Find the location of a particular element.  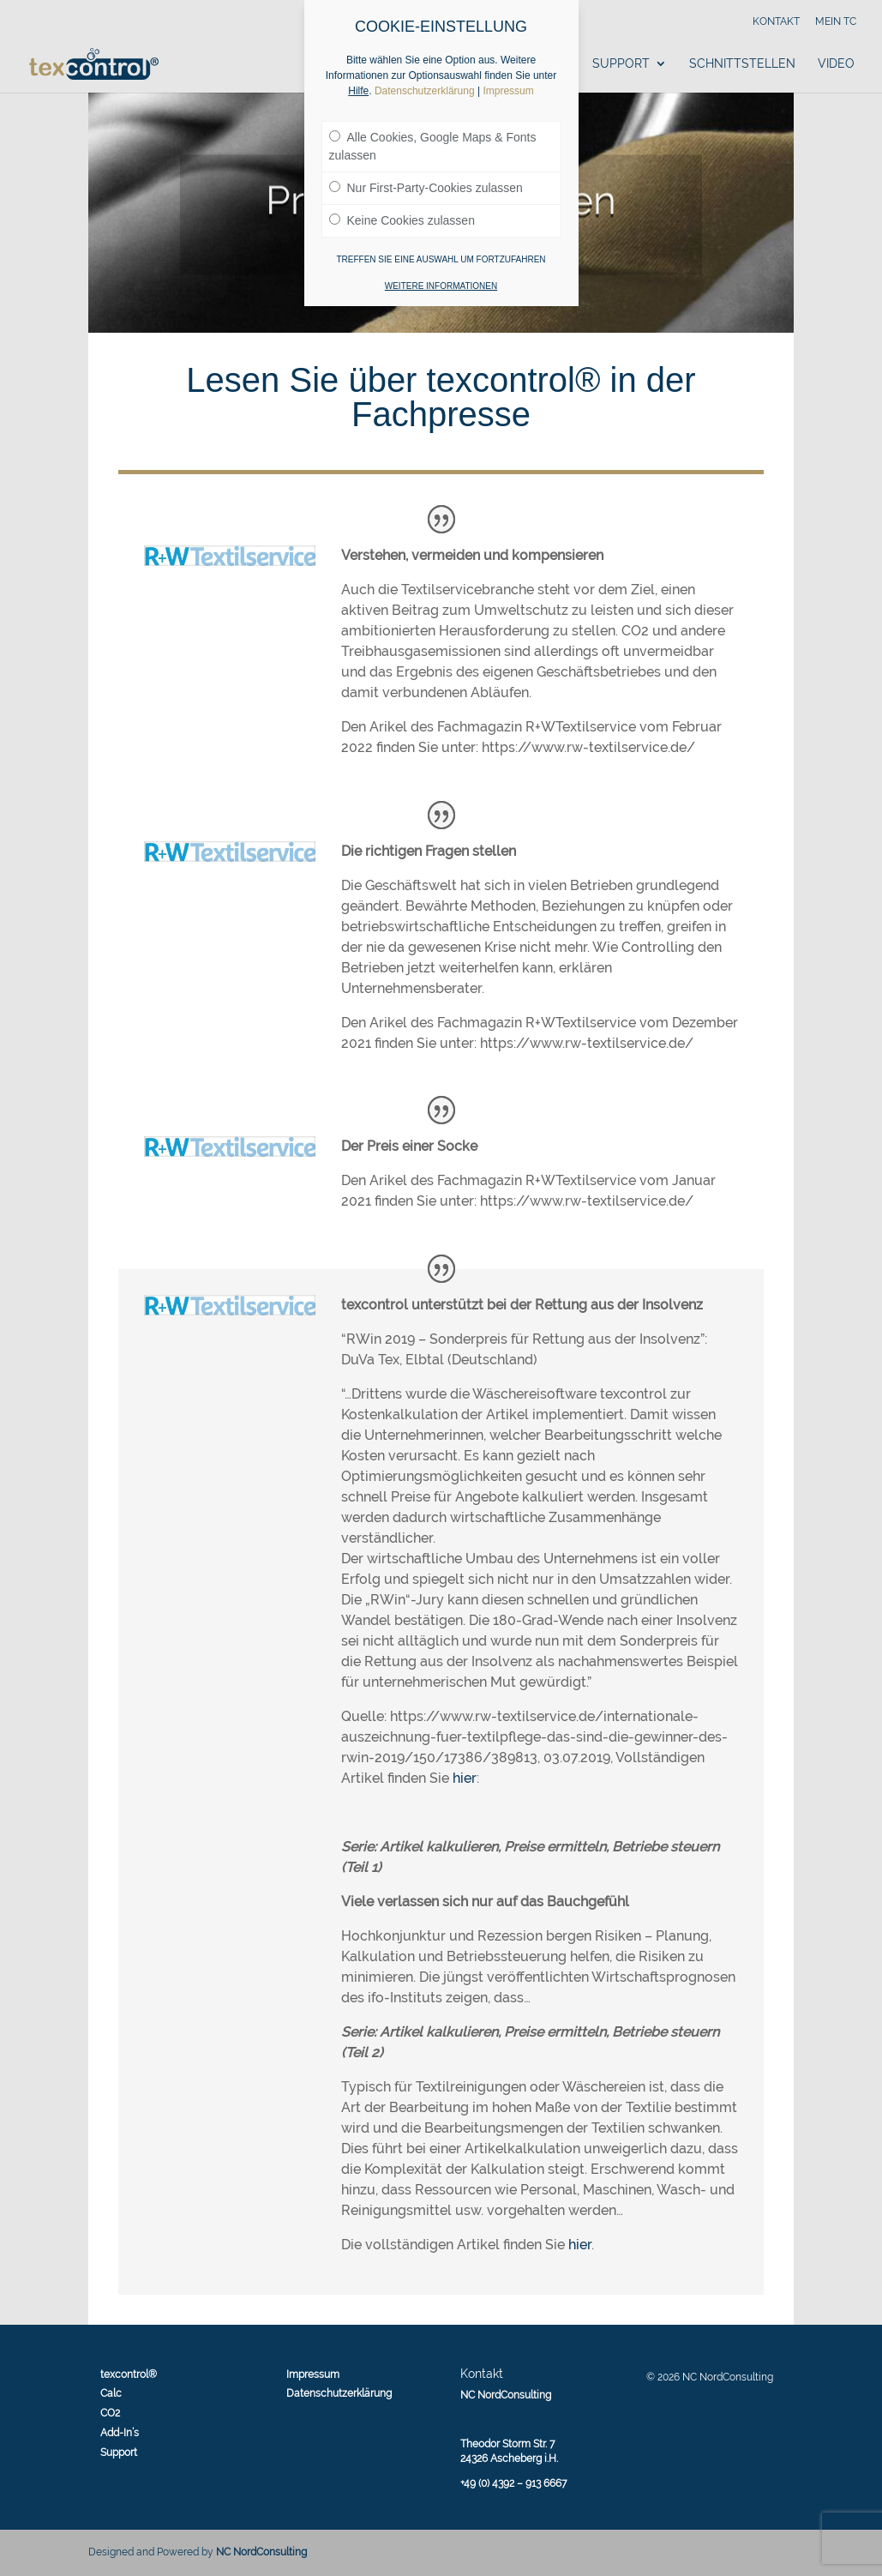

Impressum is located at coordinates (312, 2374).